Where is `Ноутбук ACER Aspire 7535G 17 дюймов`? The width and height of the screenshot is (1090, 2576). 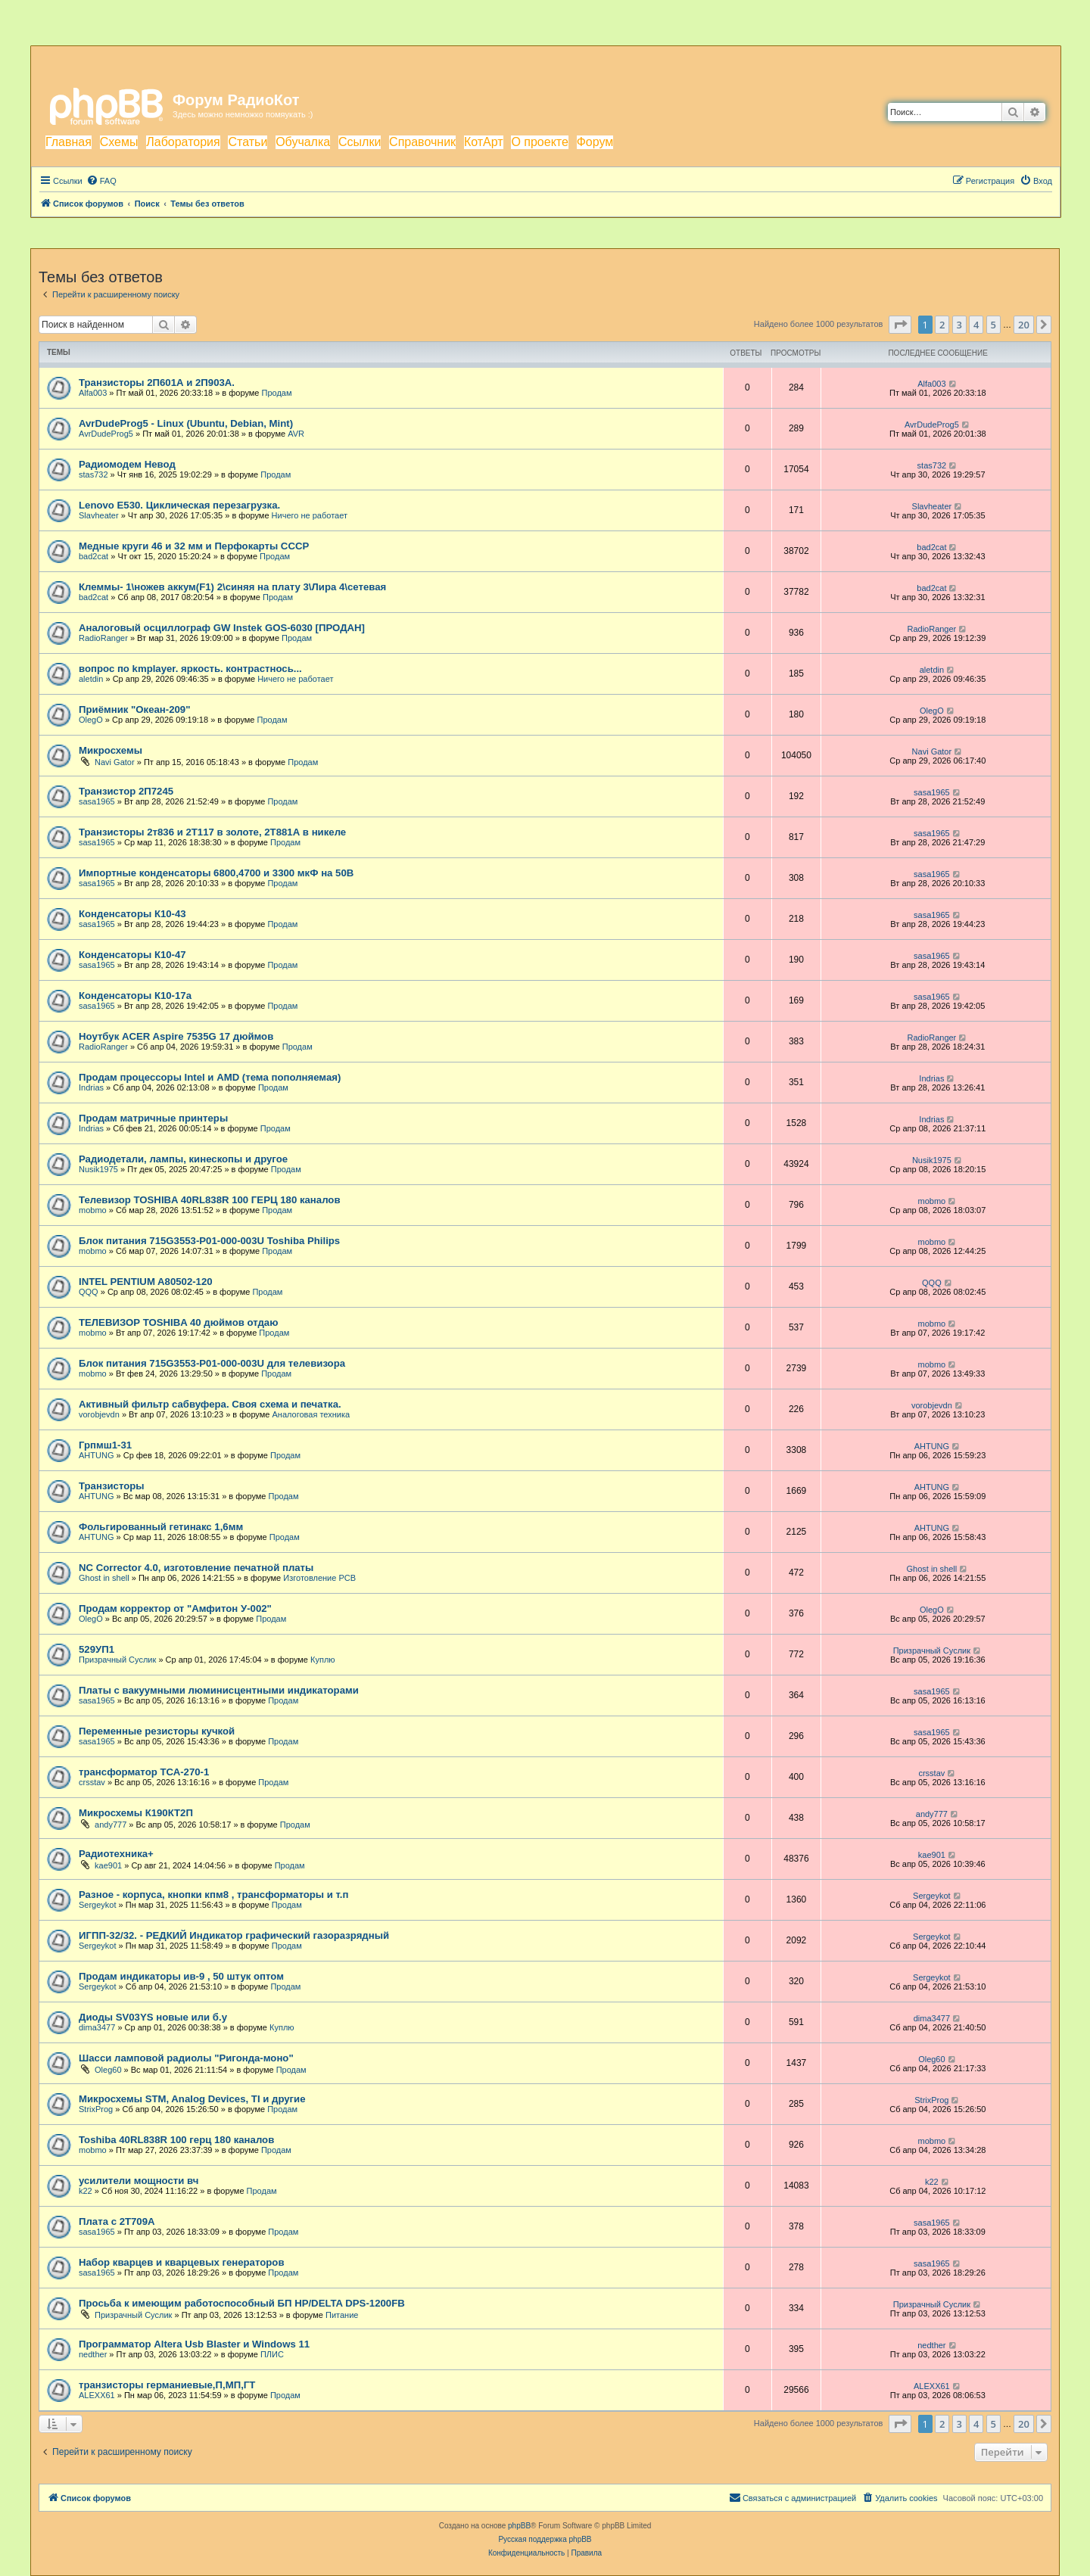 Ноутбук ACER Aspire 7535G 17 дюймов is located at coordinates (176, 1036).